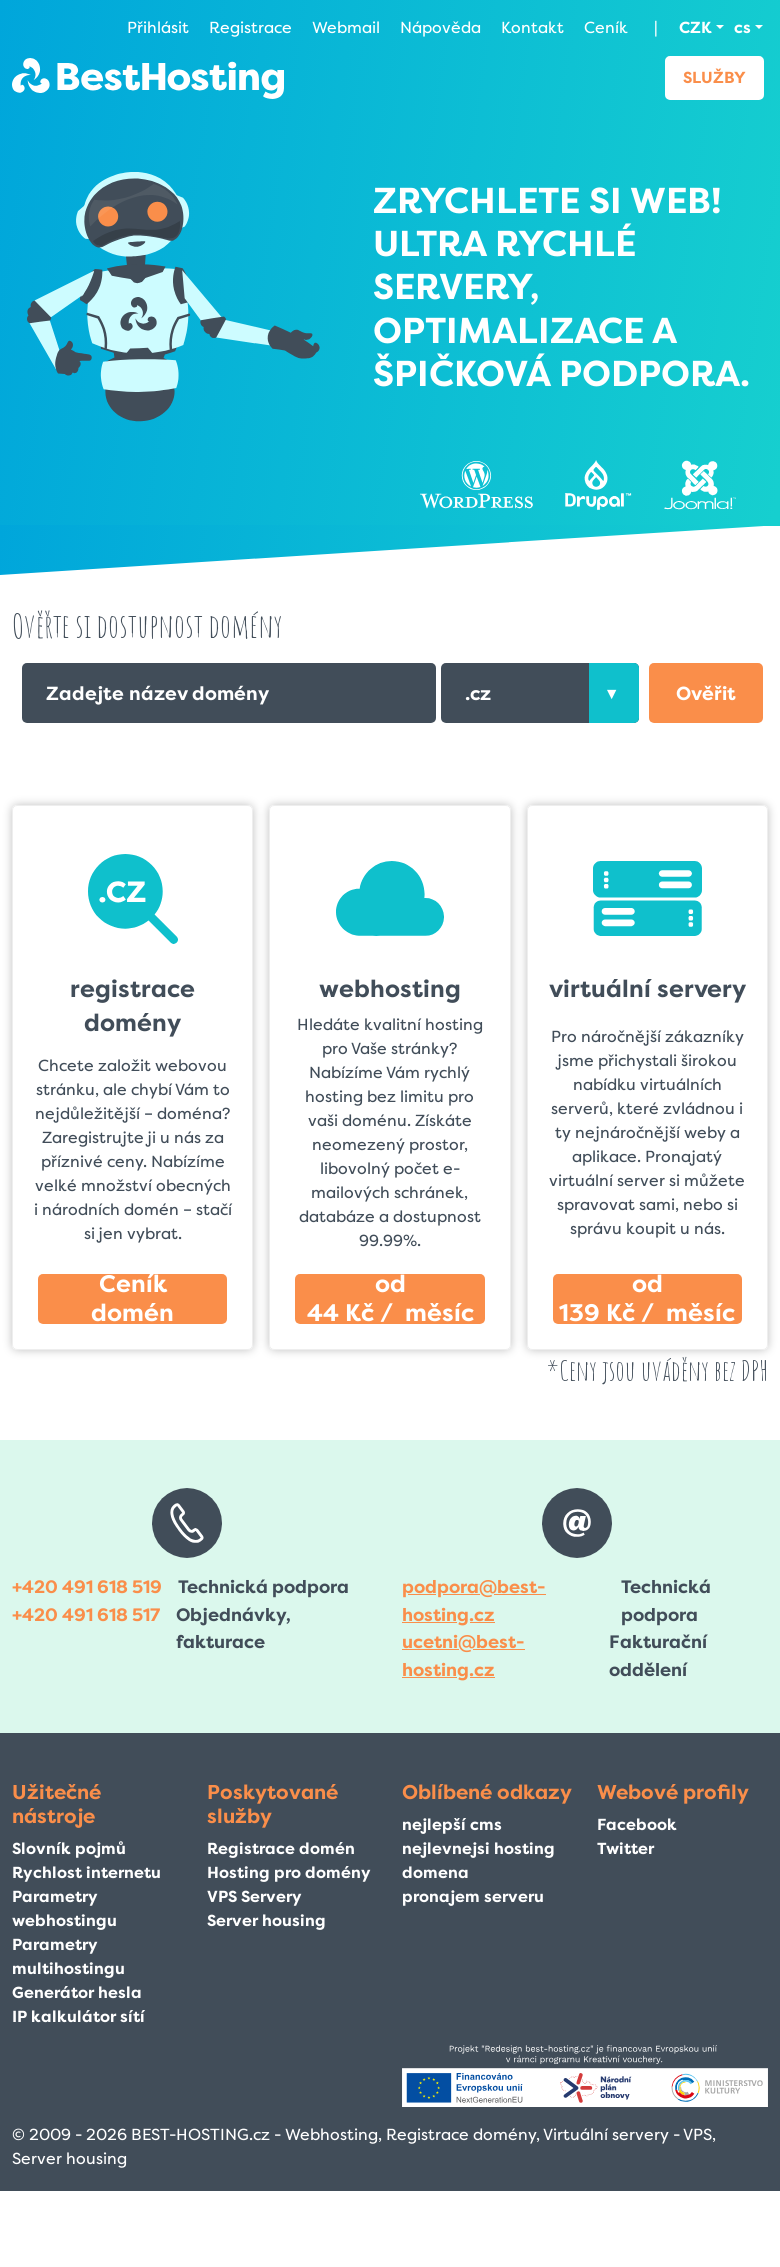  I want to click on Hosting pro domény, so click(289, 1872).